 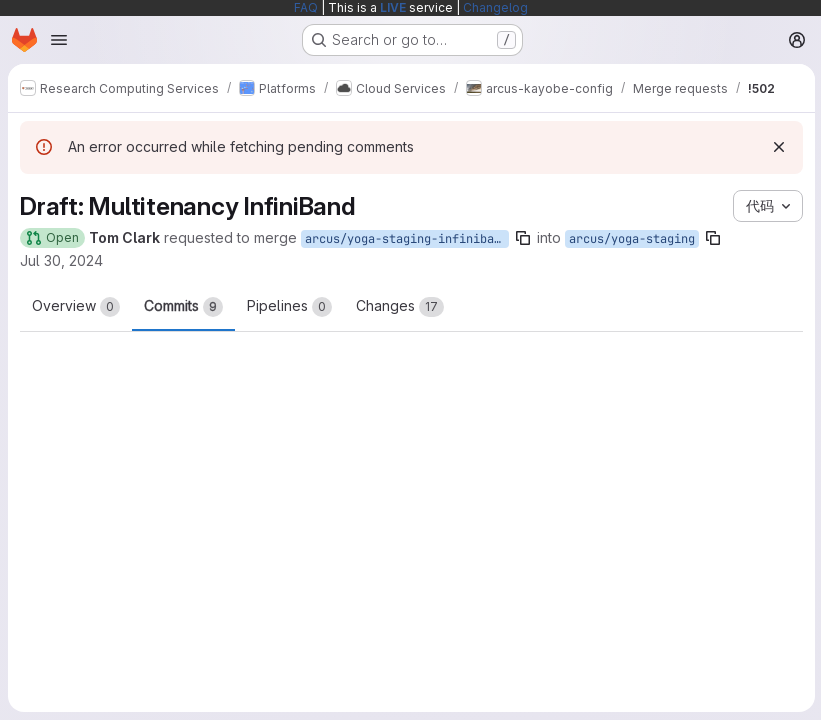 I want to click on LIVE, so click(x=393, y=7).